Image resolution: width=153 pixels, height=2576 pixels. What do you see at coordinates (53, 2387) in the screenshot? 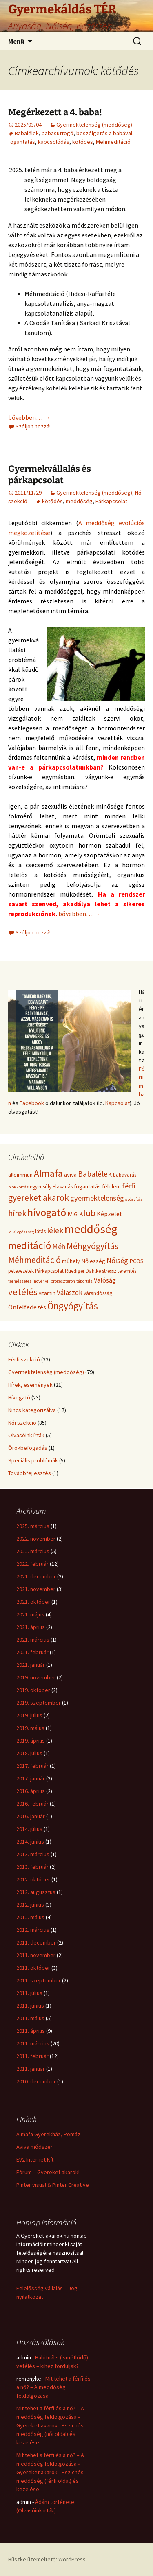
I see `Mit tehet a férfi és a nő? – A meddőség feldolgozása` at bounding box center [53, 2387].